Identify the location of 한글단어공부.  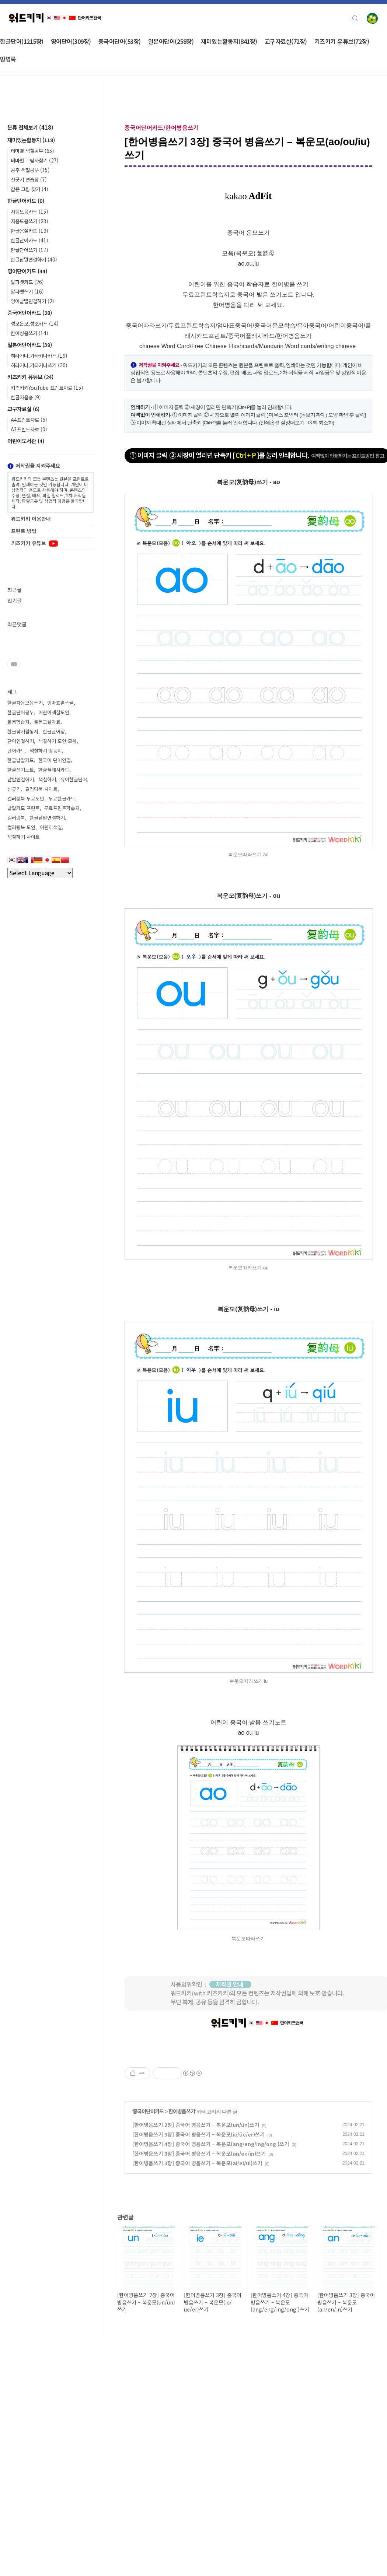
(20, 712).